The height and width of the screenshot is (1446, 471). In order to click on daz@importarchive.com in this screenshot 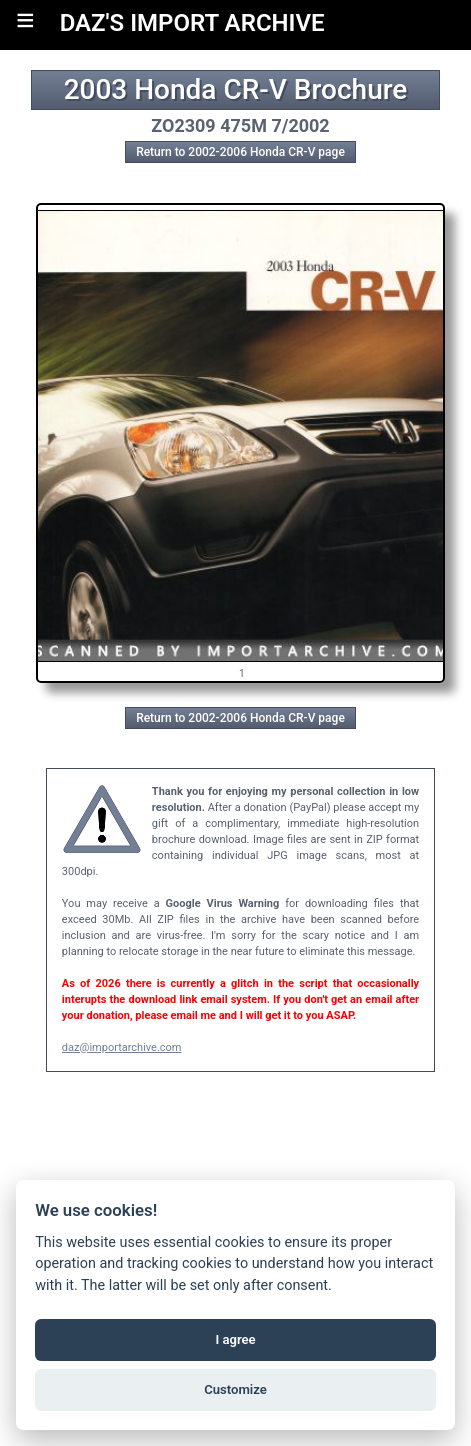, I will do `click(122, 1047)`.